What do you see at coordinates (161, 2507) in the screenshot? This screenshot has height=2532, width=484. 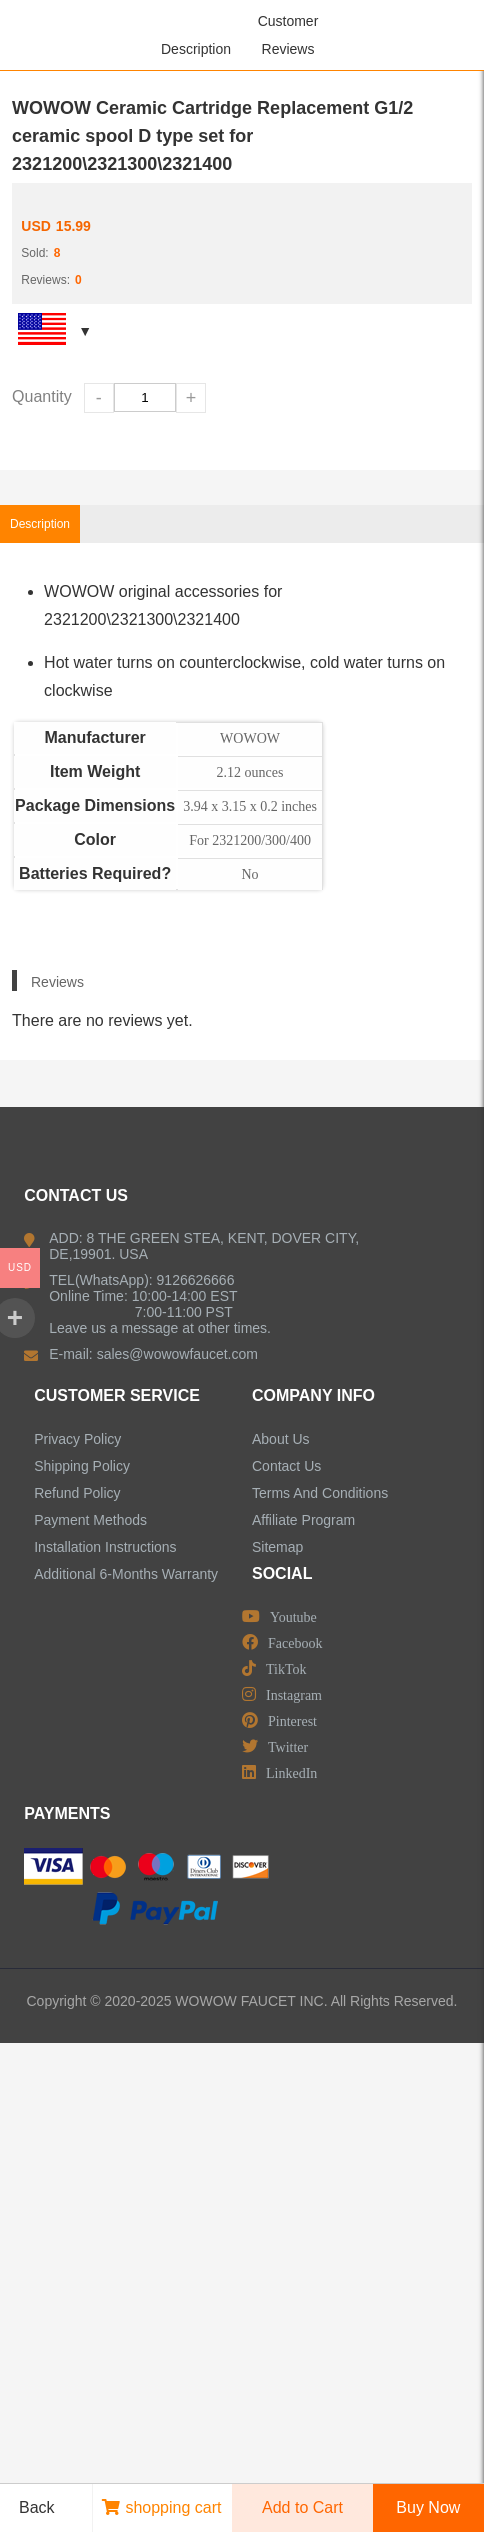 I see `shopping cart` at bounding box center [161, 2507].